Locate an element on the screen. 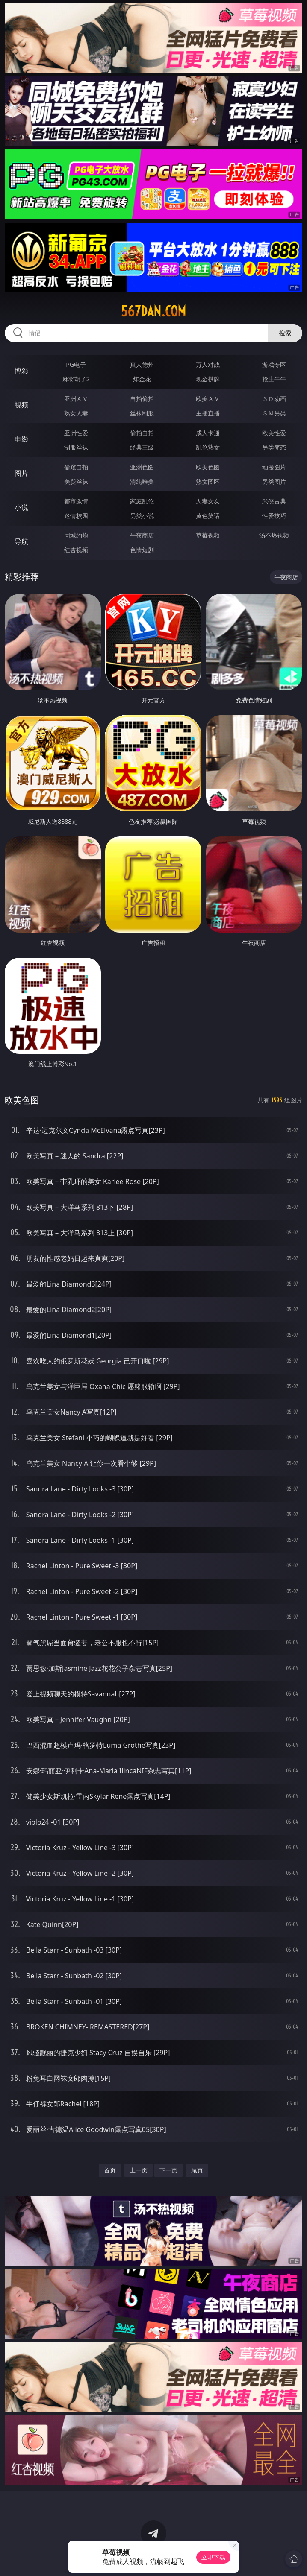 The height and width of the screenshot is (2576, 307). 尾页 is located at coordinates (197, 2170).